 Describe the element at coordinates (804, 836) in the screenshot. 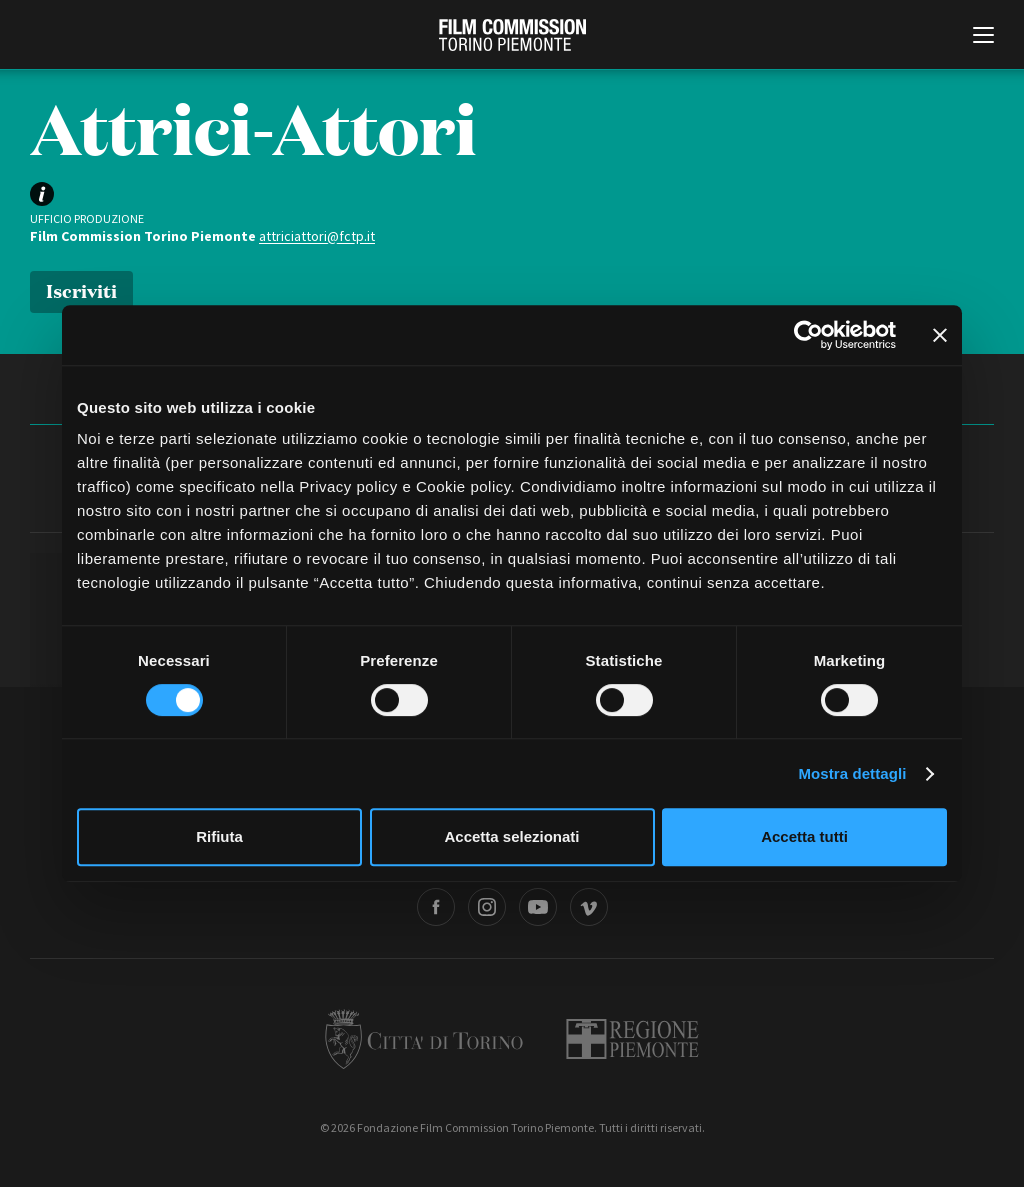

I see `Accetta tutti` at that location.